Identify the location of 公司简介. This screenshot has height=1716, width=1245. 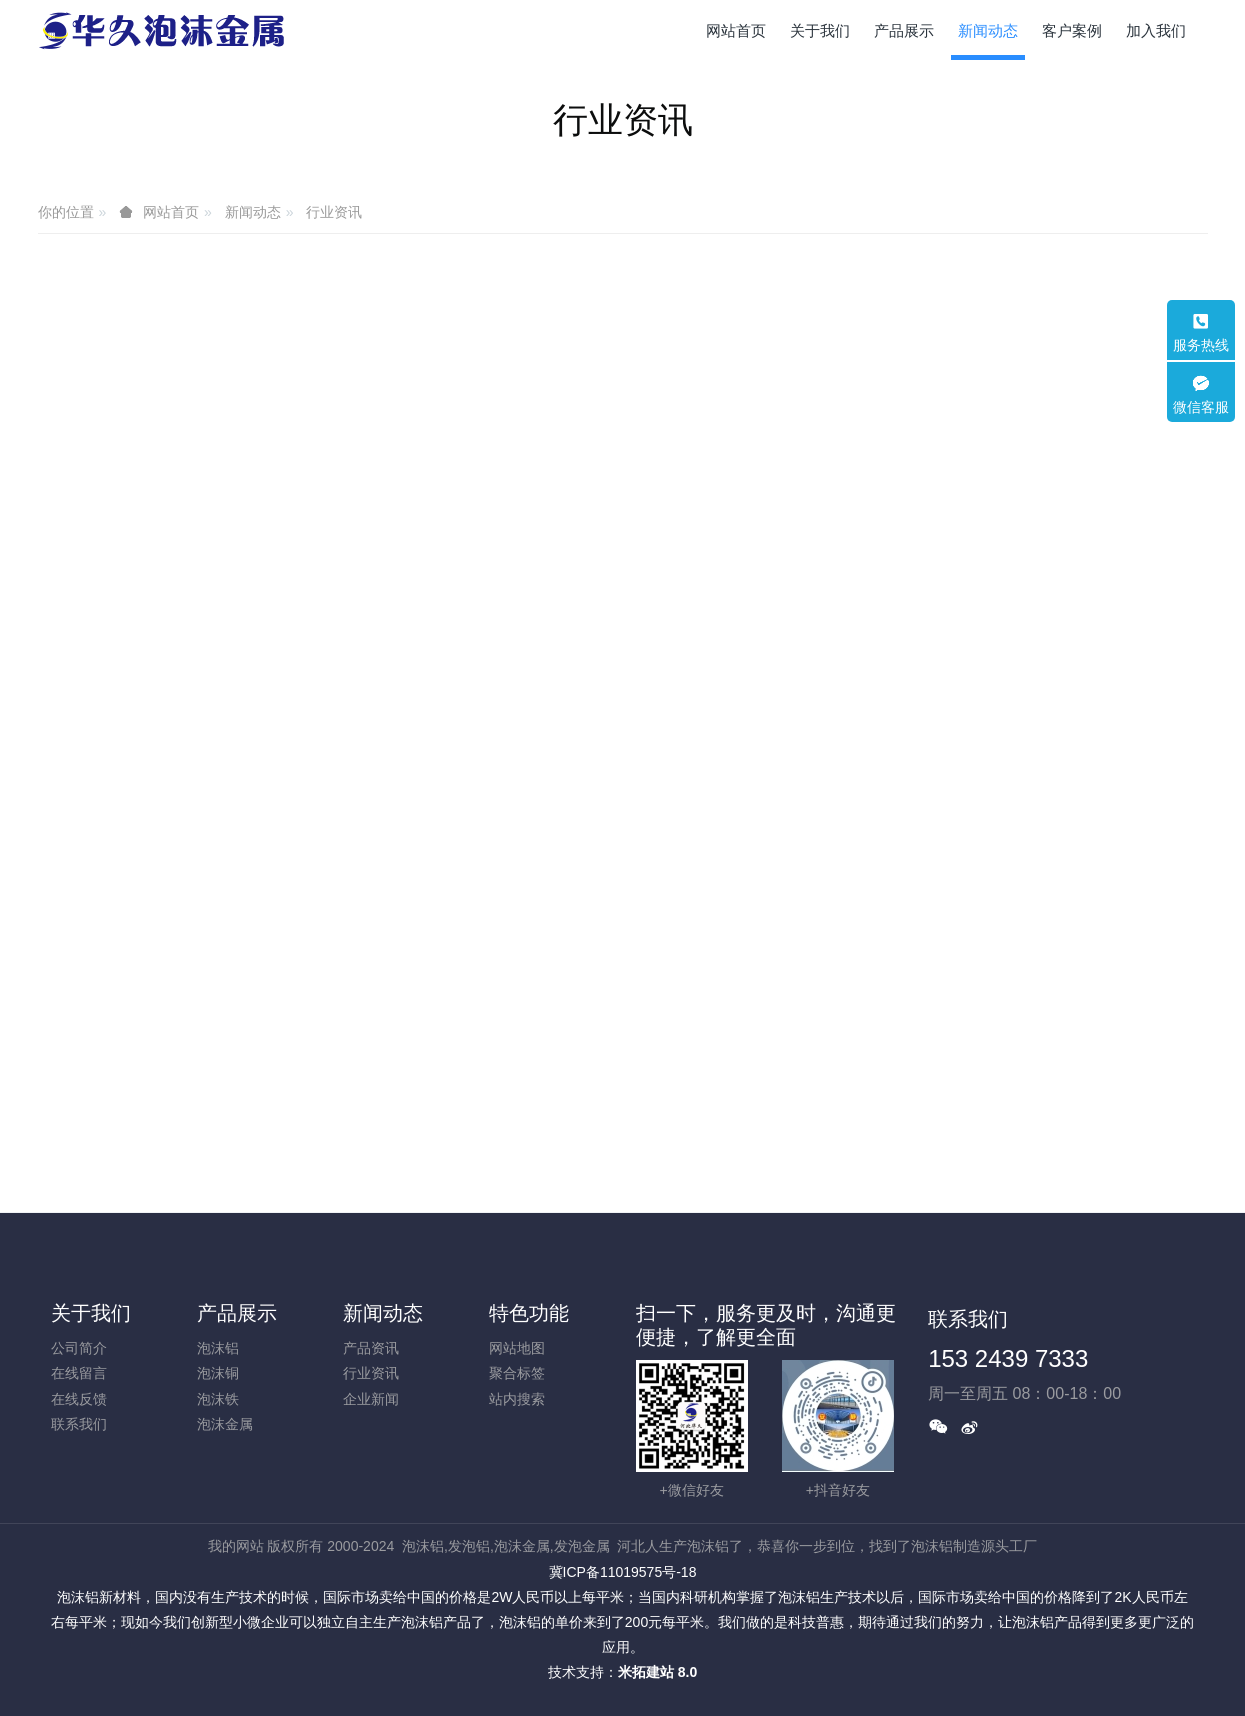
(79, 1348).